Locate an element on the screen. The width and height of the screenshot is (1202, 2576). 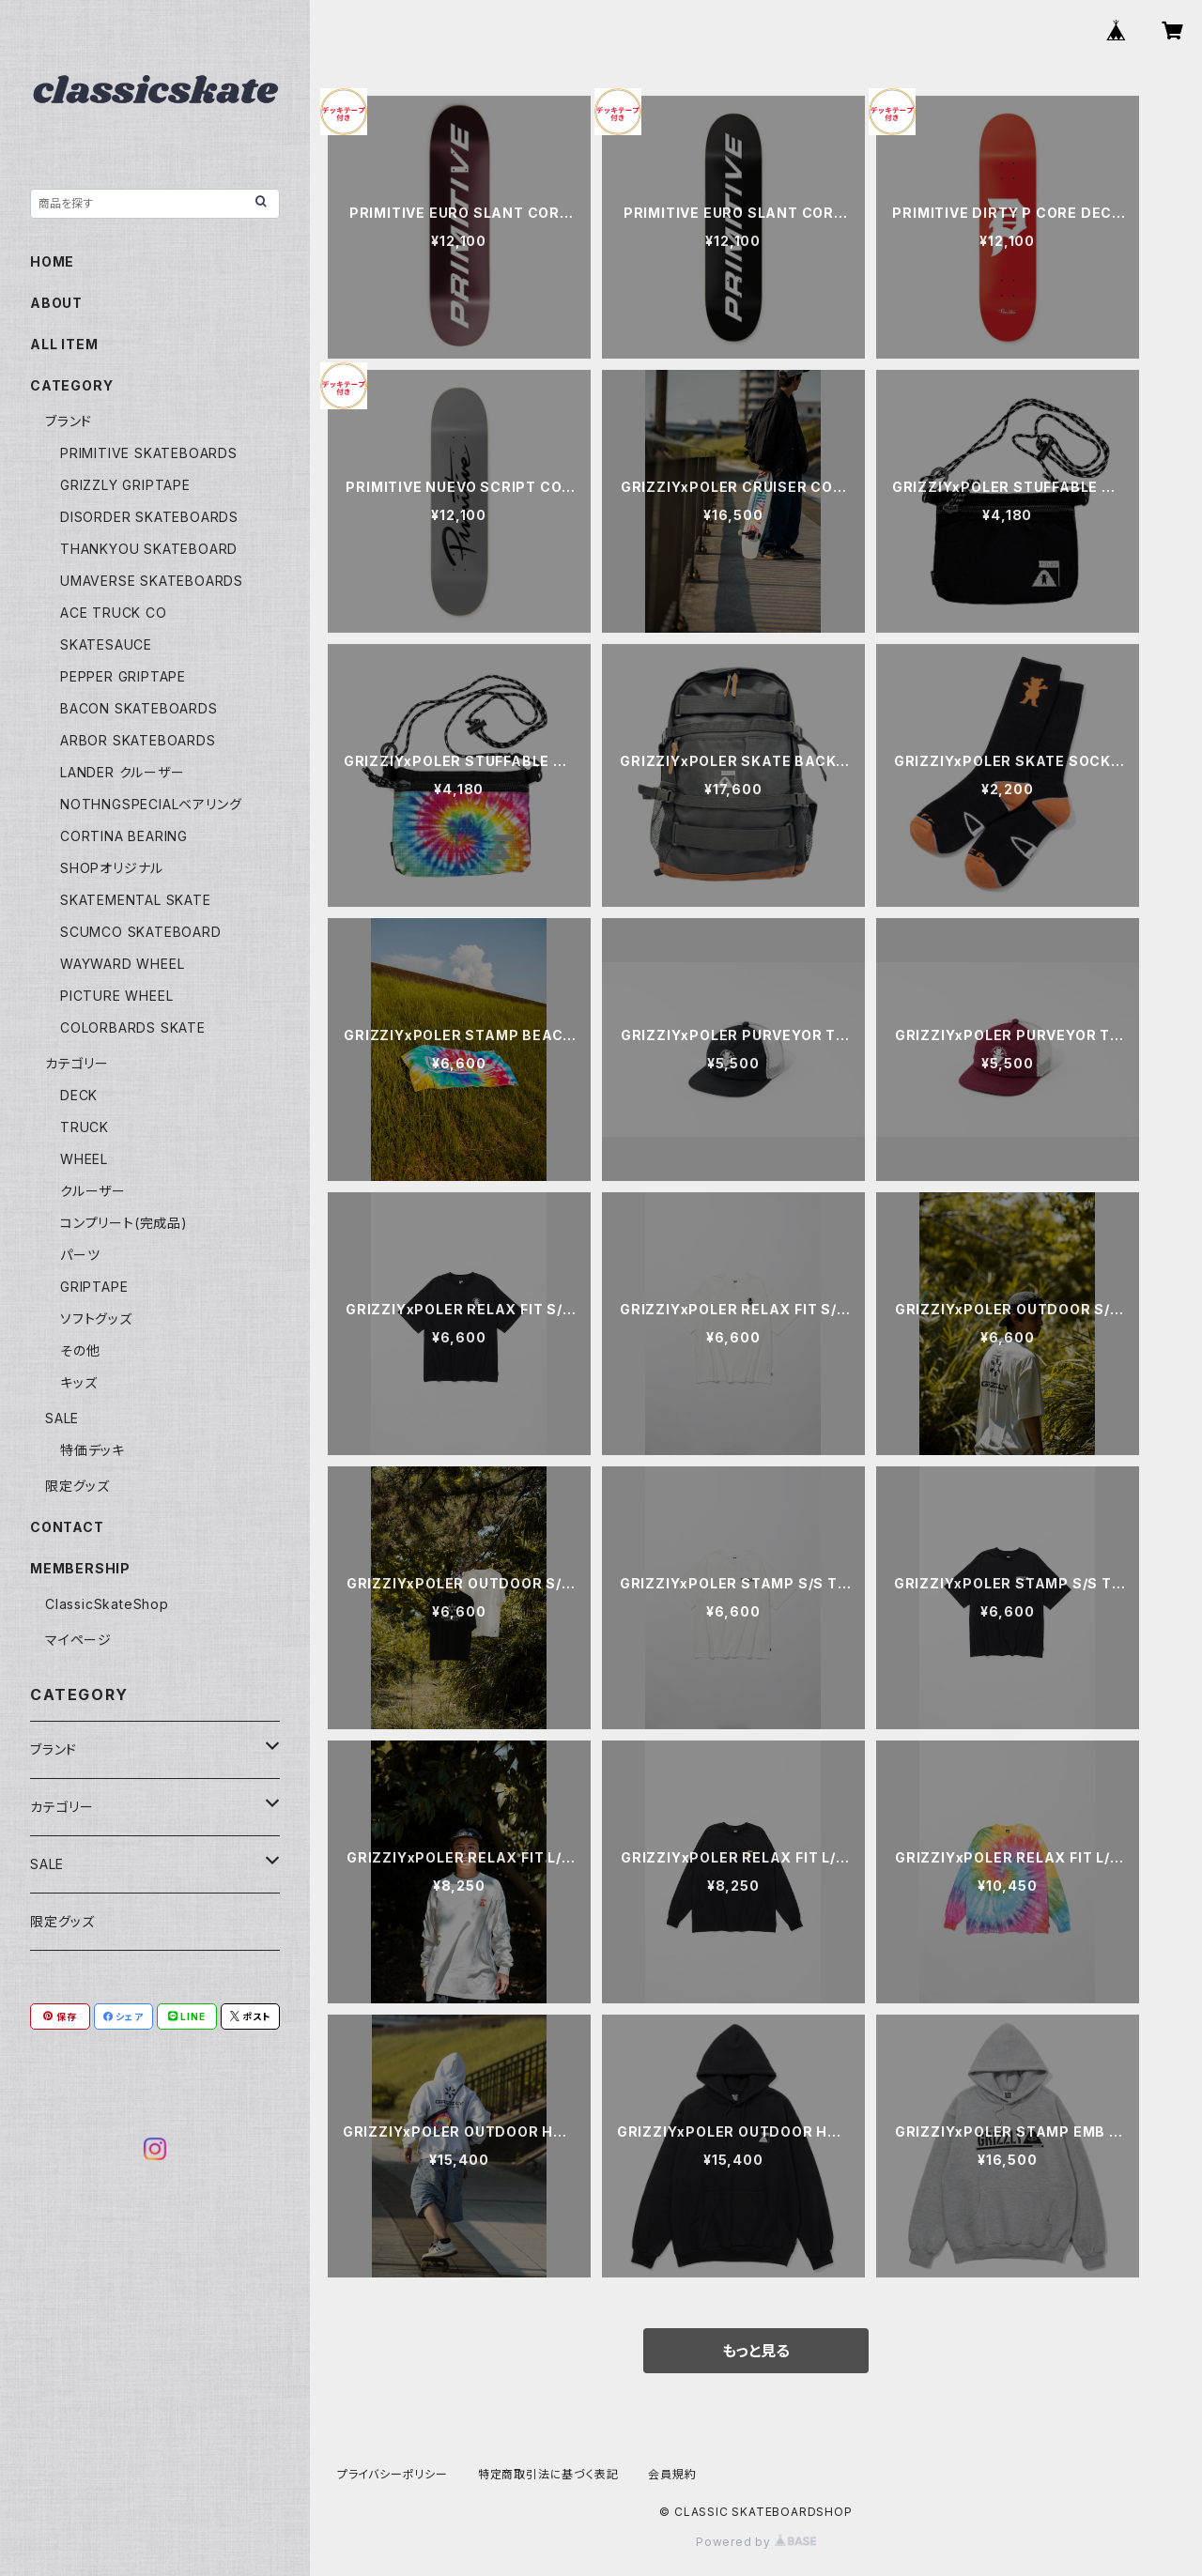
特定商取引法に基づく表記 is located at coordinates (548, 2474).